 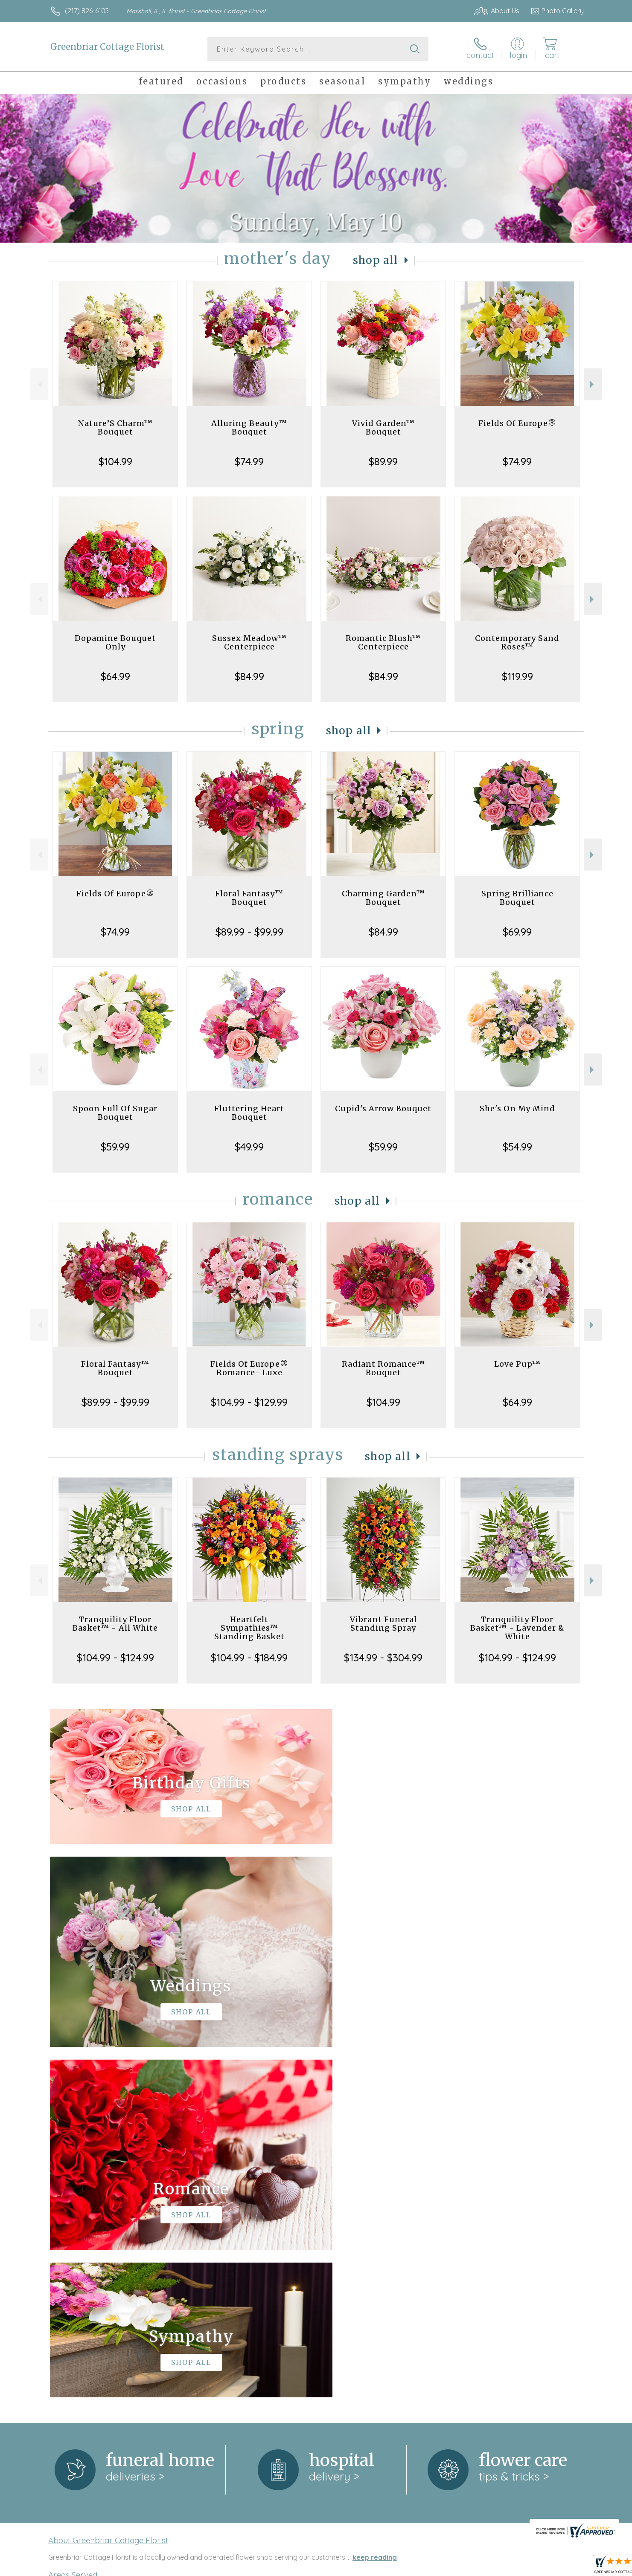 I want to click on Terms Of Use, so click(x=397, y=2567).